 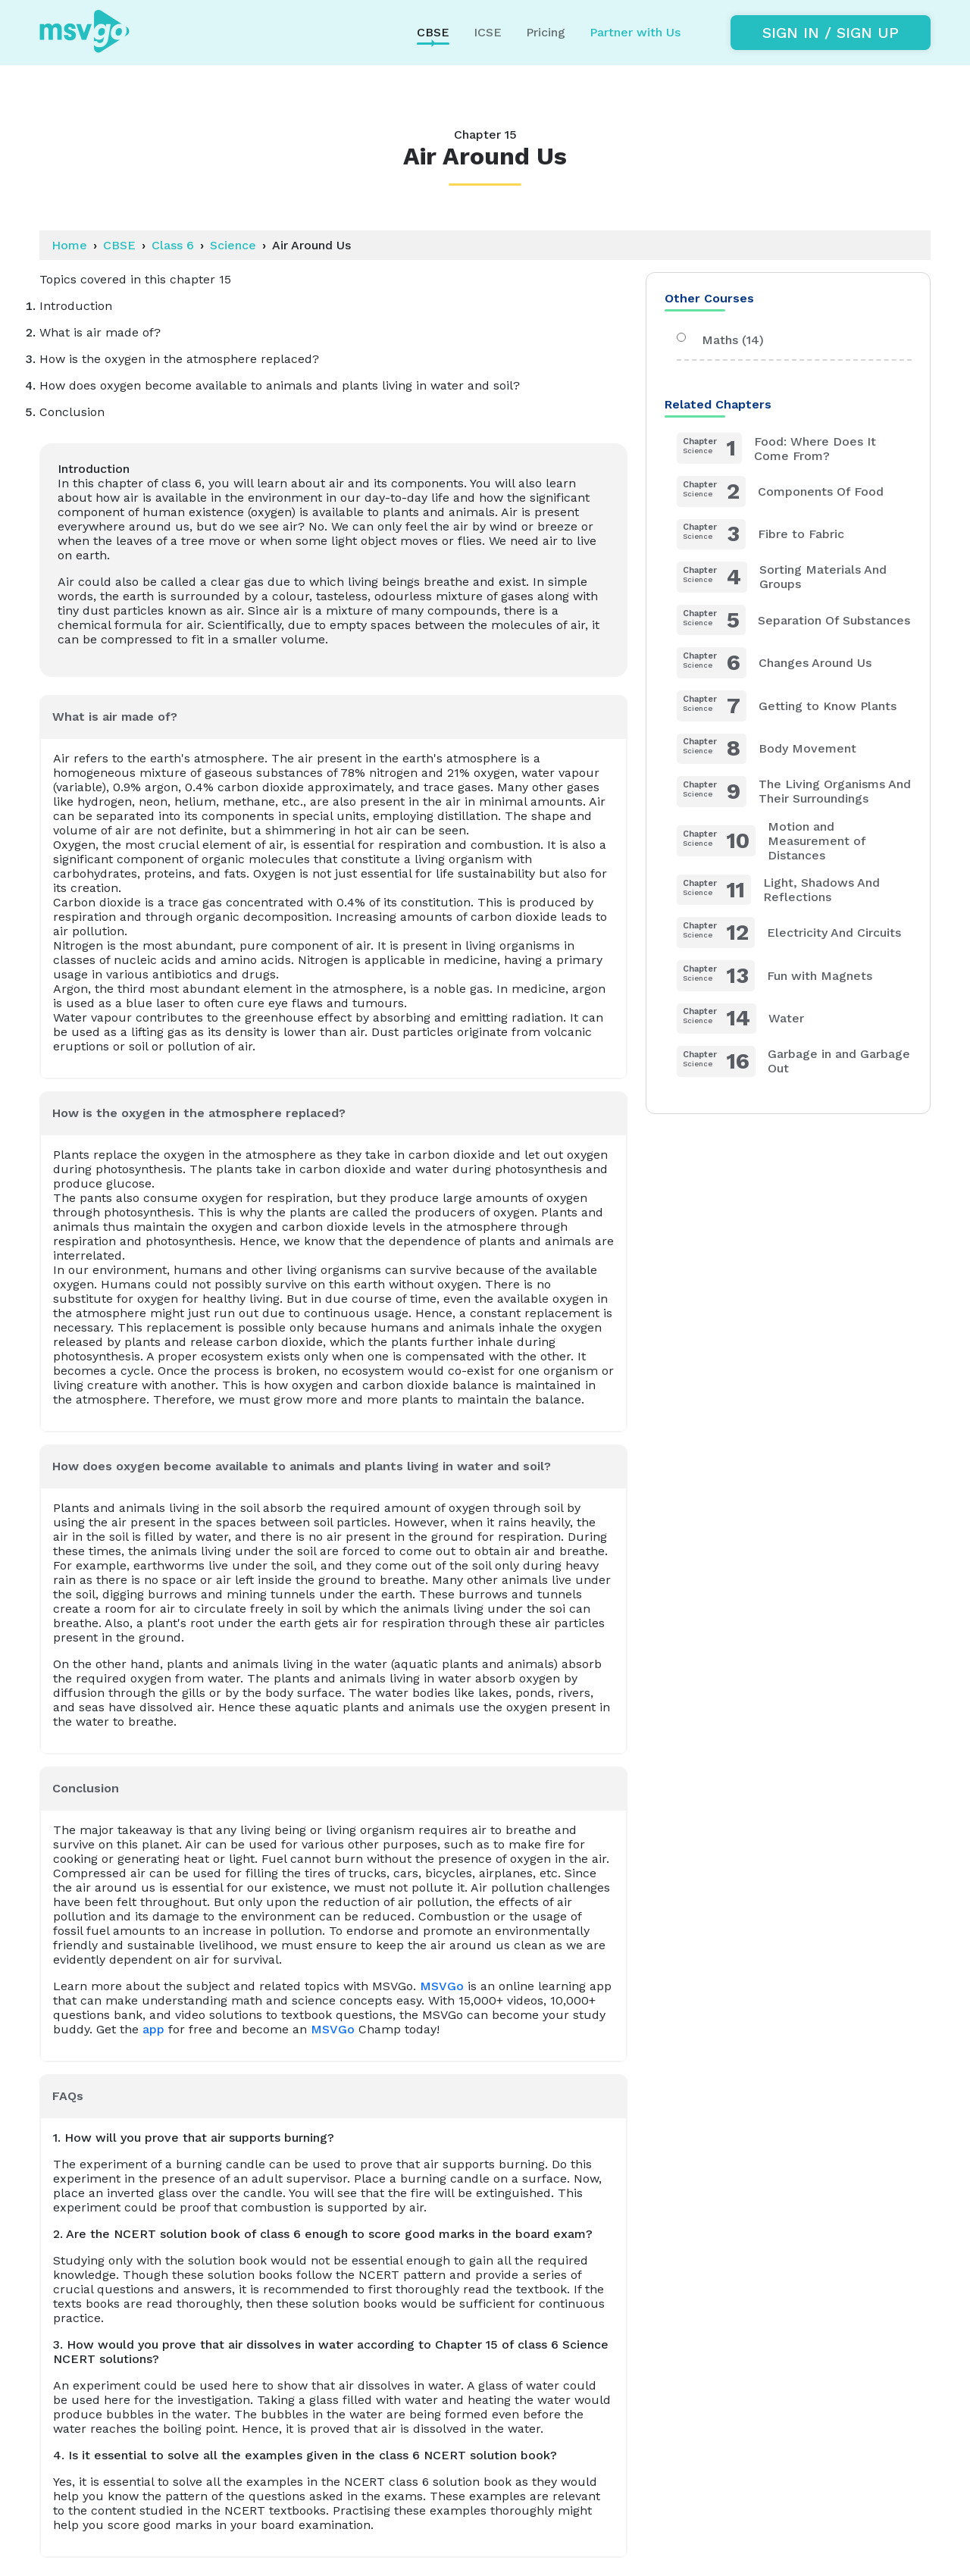 What do you see at coordinates (114, 716) in the screenshot?
I see `What is air made of?` at bounding box center [114, 716].